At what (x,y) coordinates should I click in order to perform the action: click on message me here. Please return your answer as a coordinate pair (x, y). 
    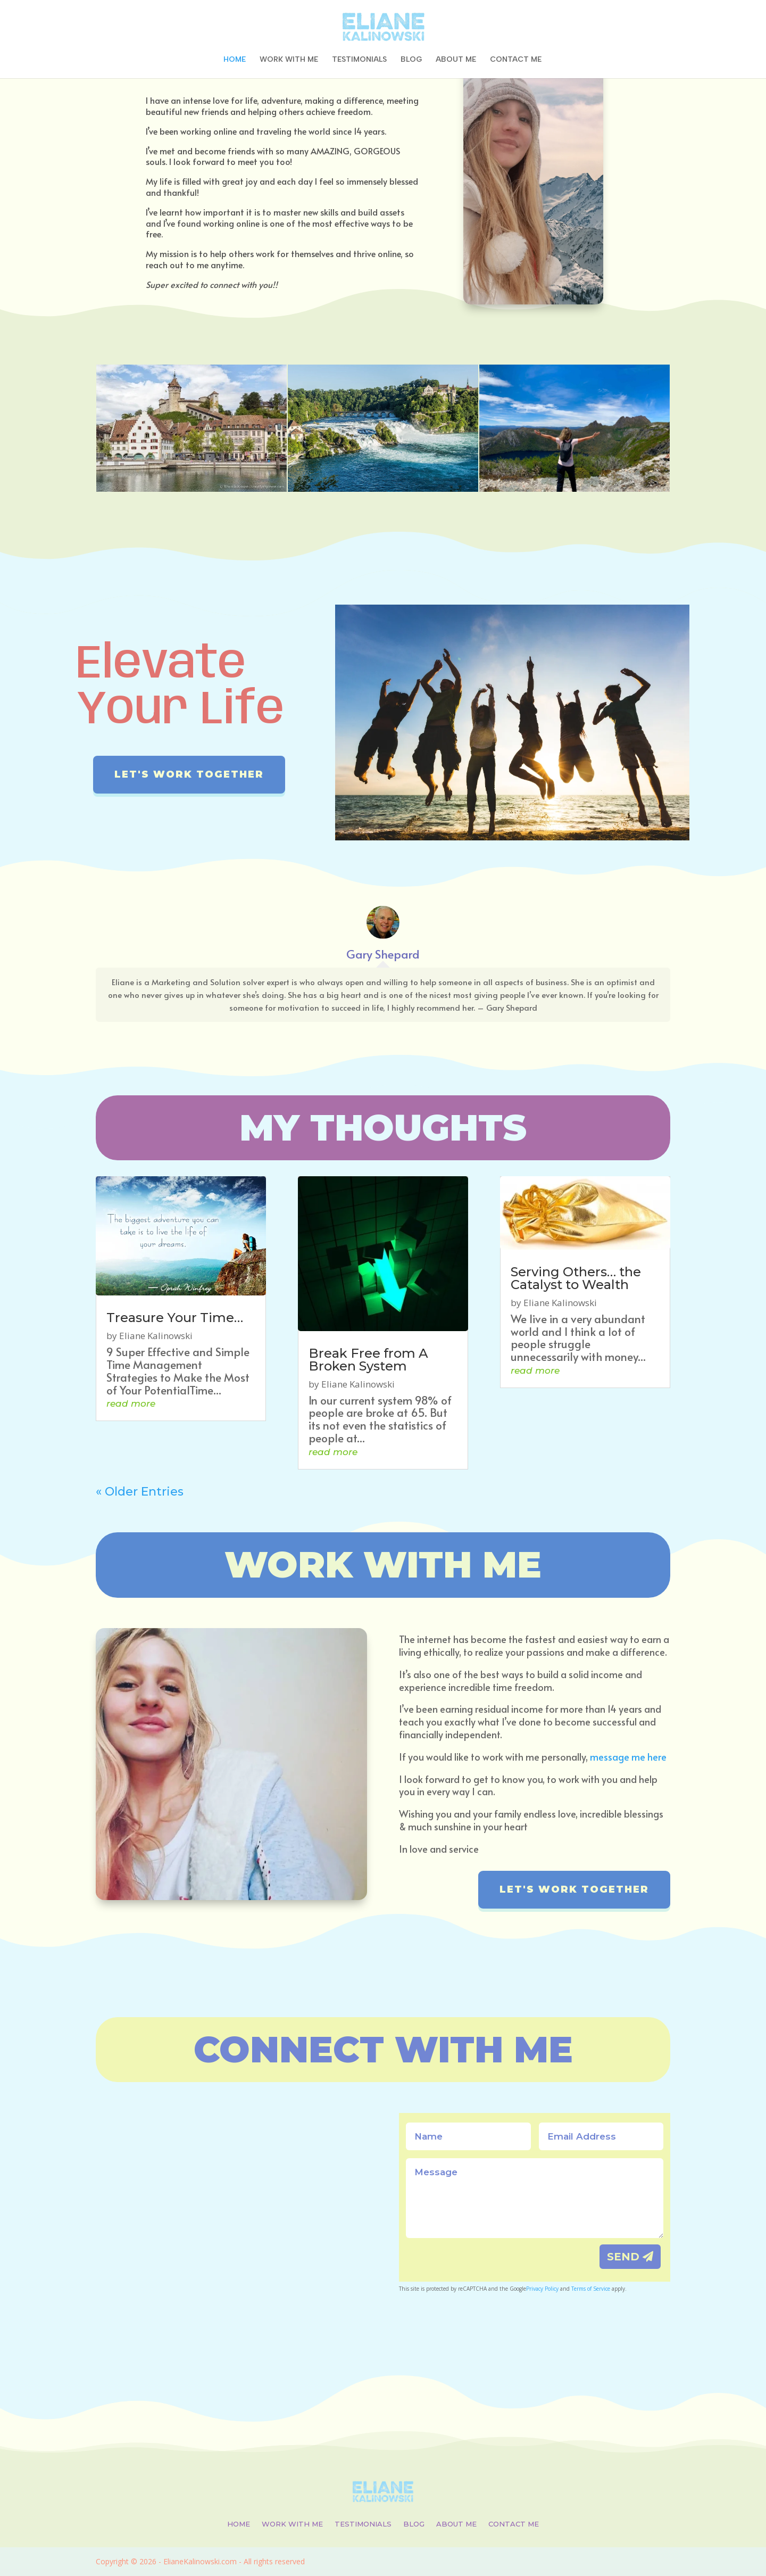
    Looking at the image, I should click on (628, 1756).